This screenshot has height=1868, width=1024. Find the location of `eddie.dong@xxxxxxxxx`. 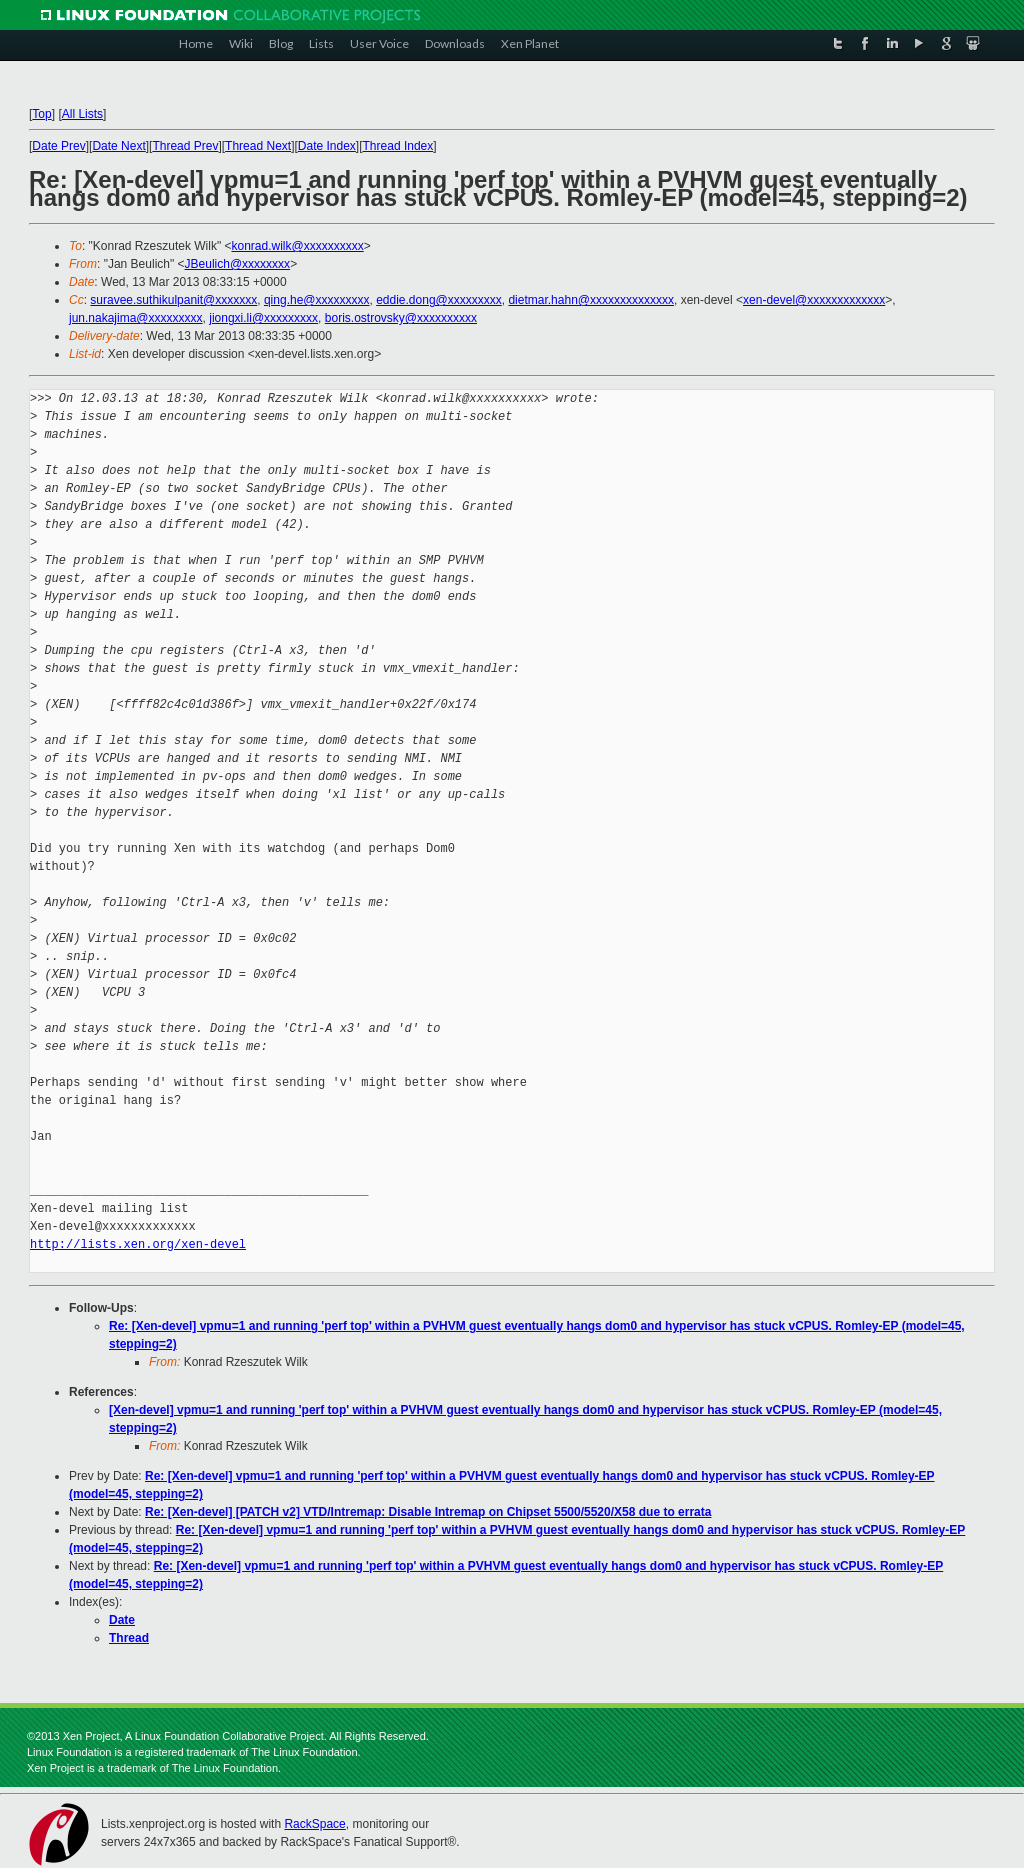

eddie.dong@xxxxxxxxx is located at coordinates (439, 300).